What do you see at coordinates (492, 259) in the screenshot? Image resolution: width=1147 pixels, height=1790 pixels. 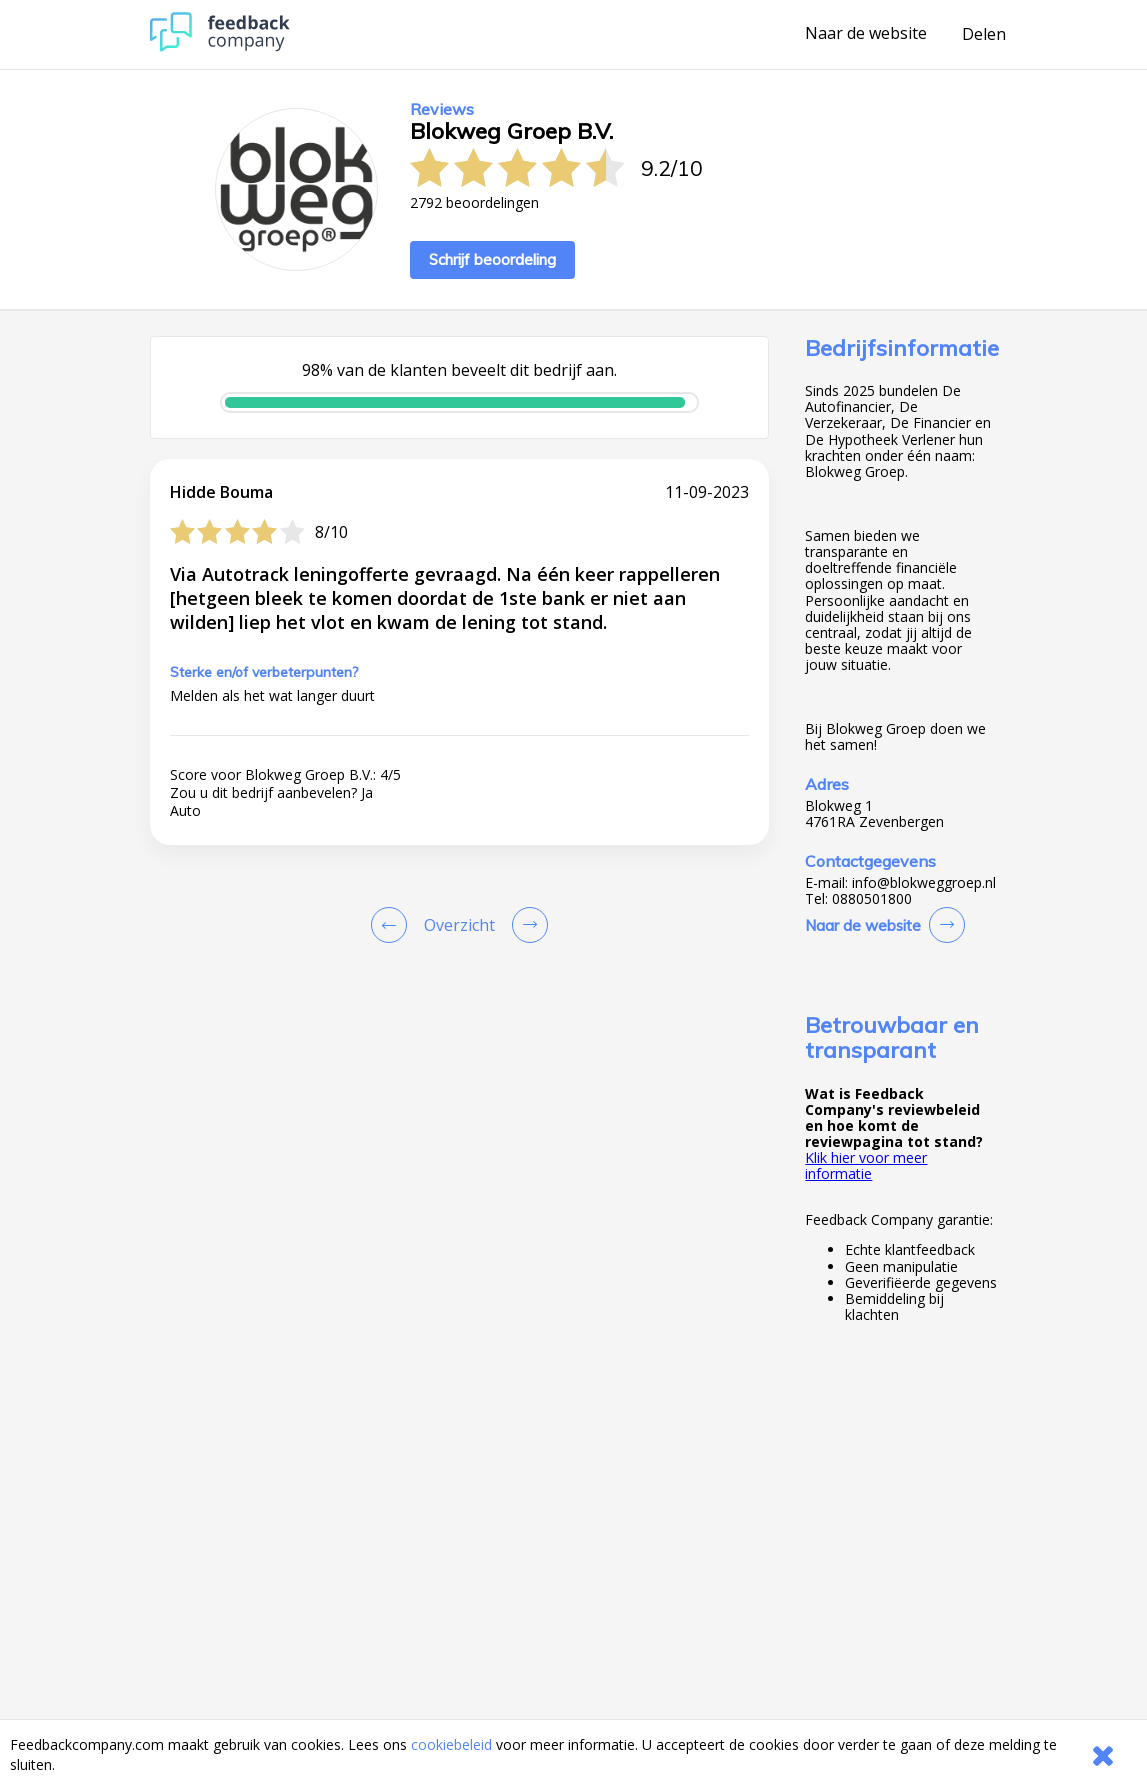 I see `Schrijf beoordeling` at bounding box center [492, 259].